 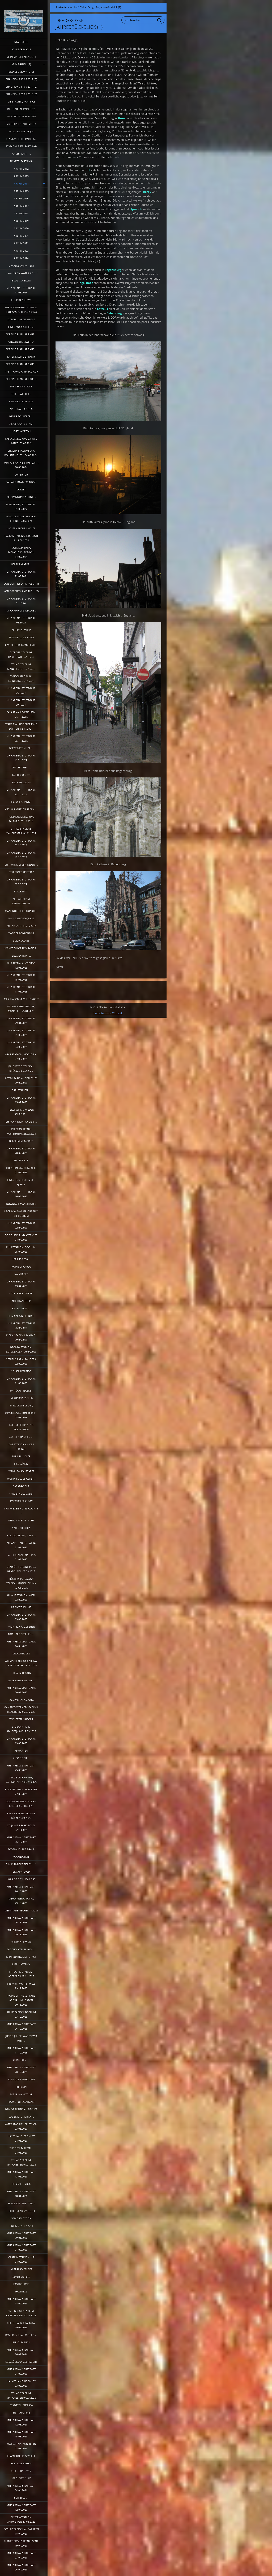 What do you see at coordinates (21, 1349) in the screenshot?
I see `Brønby Stadion, Kopenhagen. 30.04.2025` at bounding box center [21, 1349].